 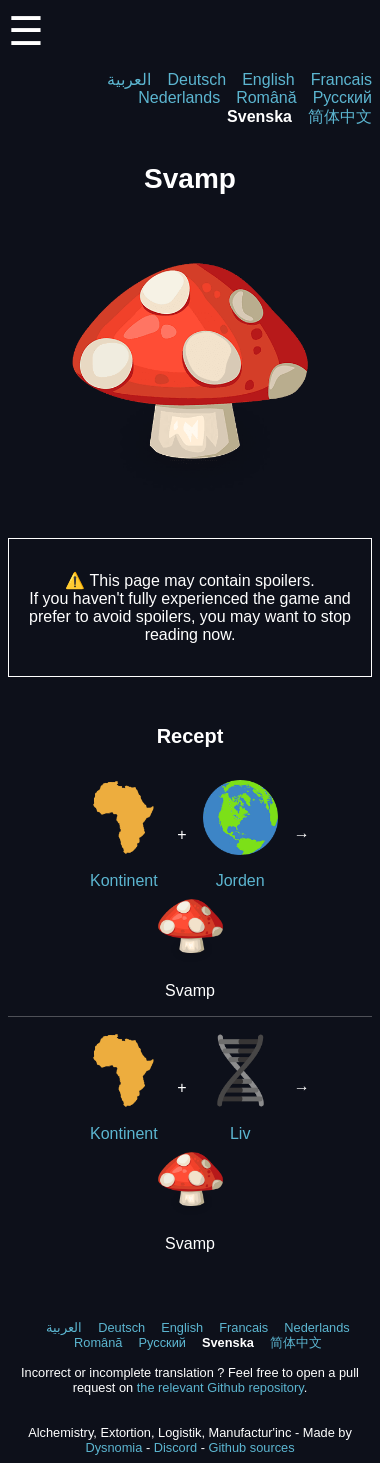 What do you see at coordinates (268, 79) in the screenshot?
I see `English` at bounding box center [268, 79].